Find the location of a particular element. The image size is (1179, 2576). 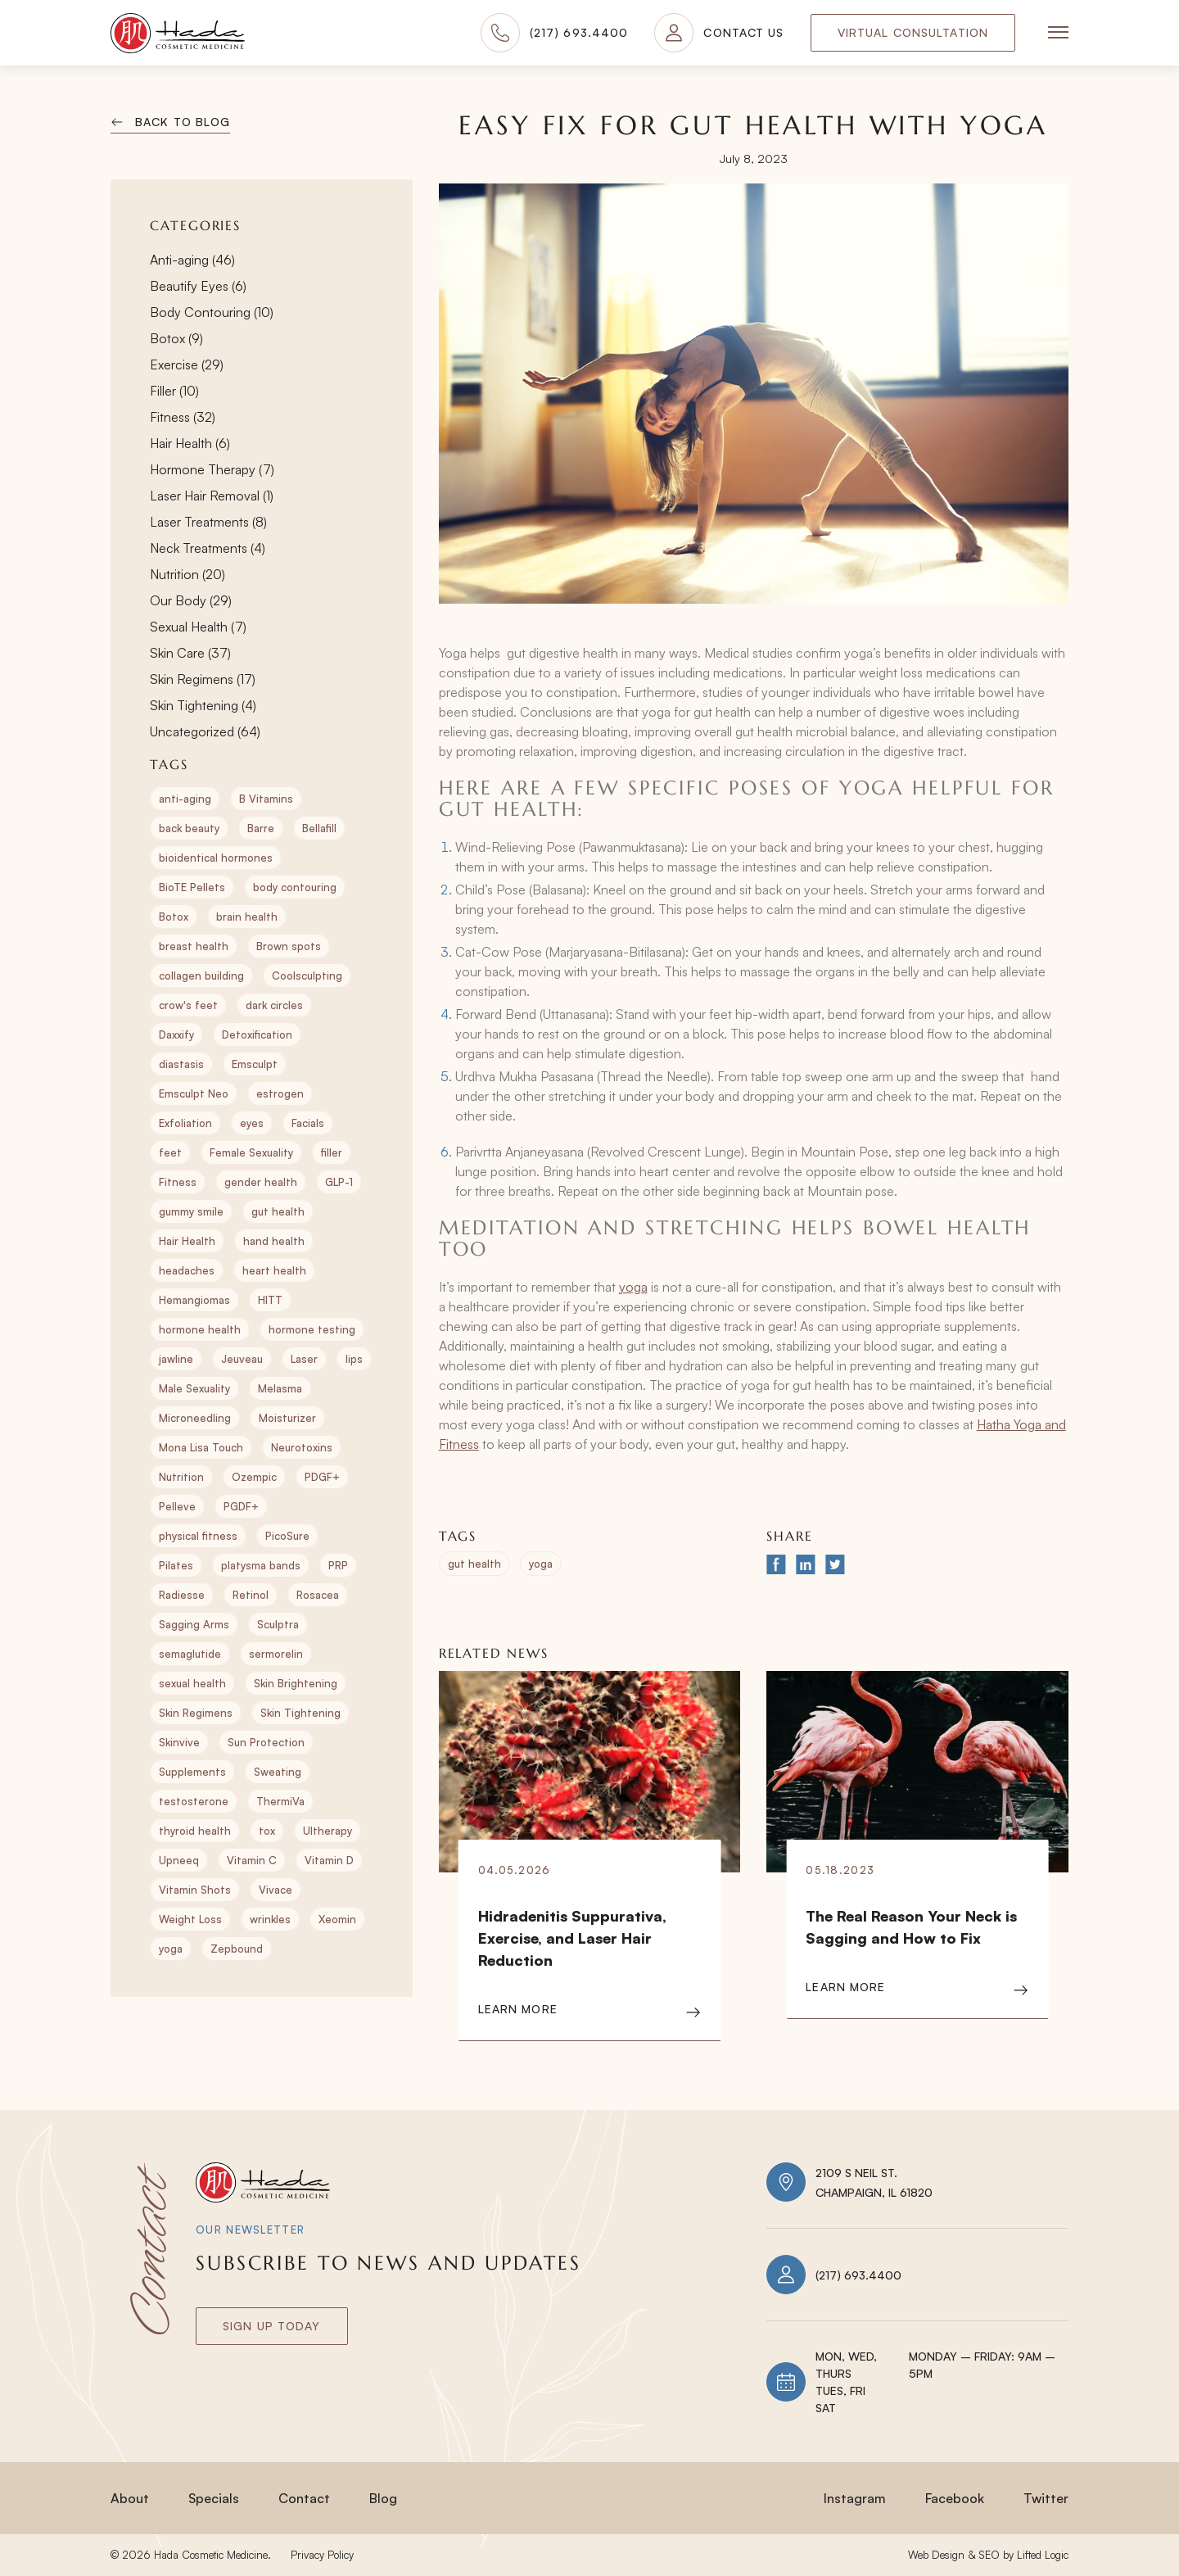

Laser Treatments (8) is located at coordinates (208, 522).